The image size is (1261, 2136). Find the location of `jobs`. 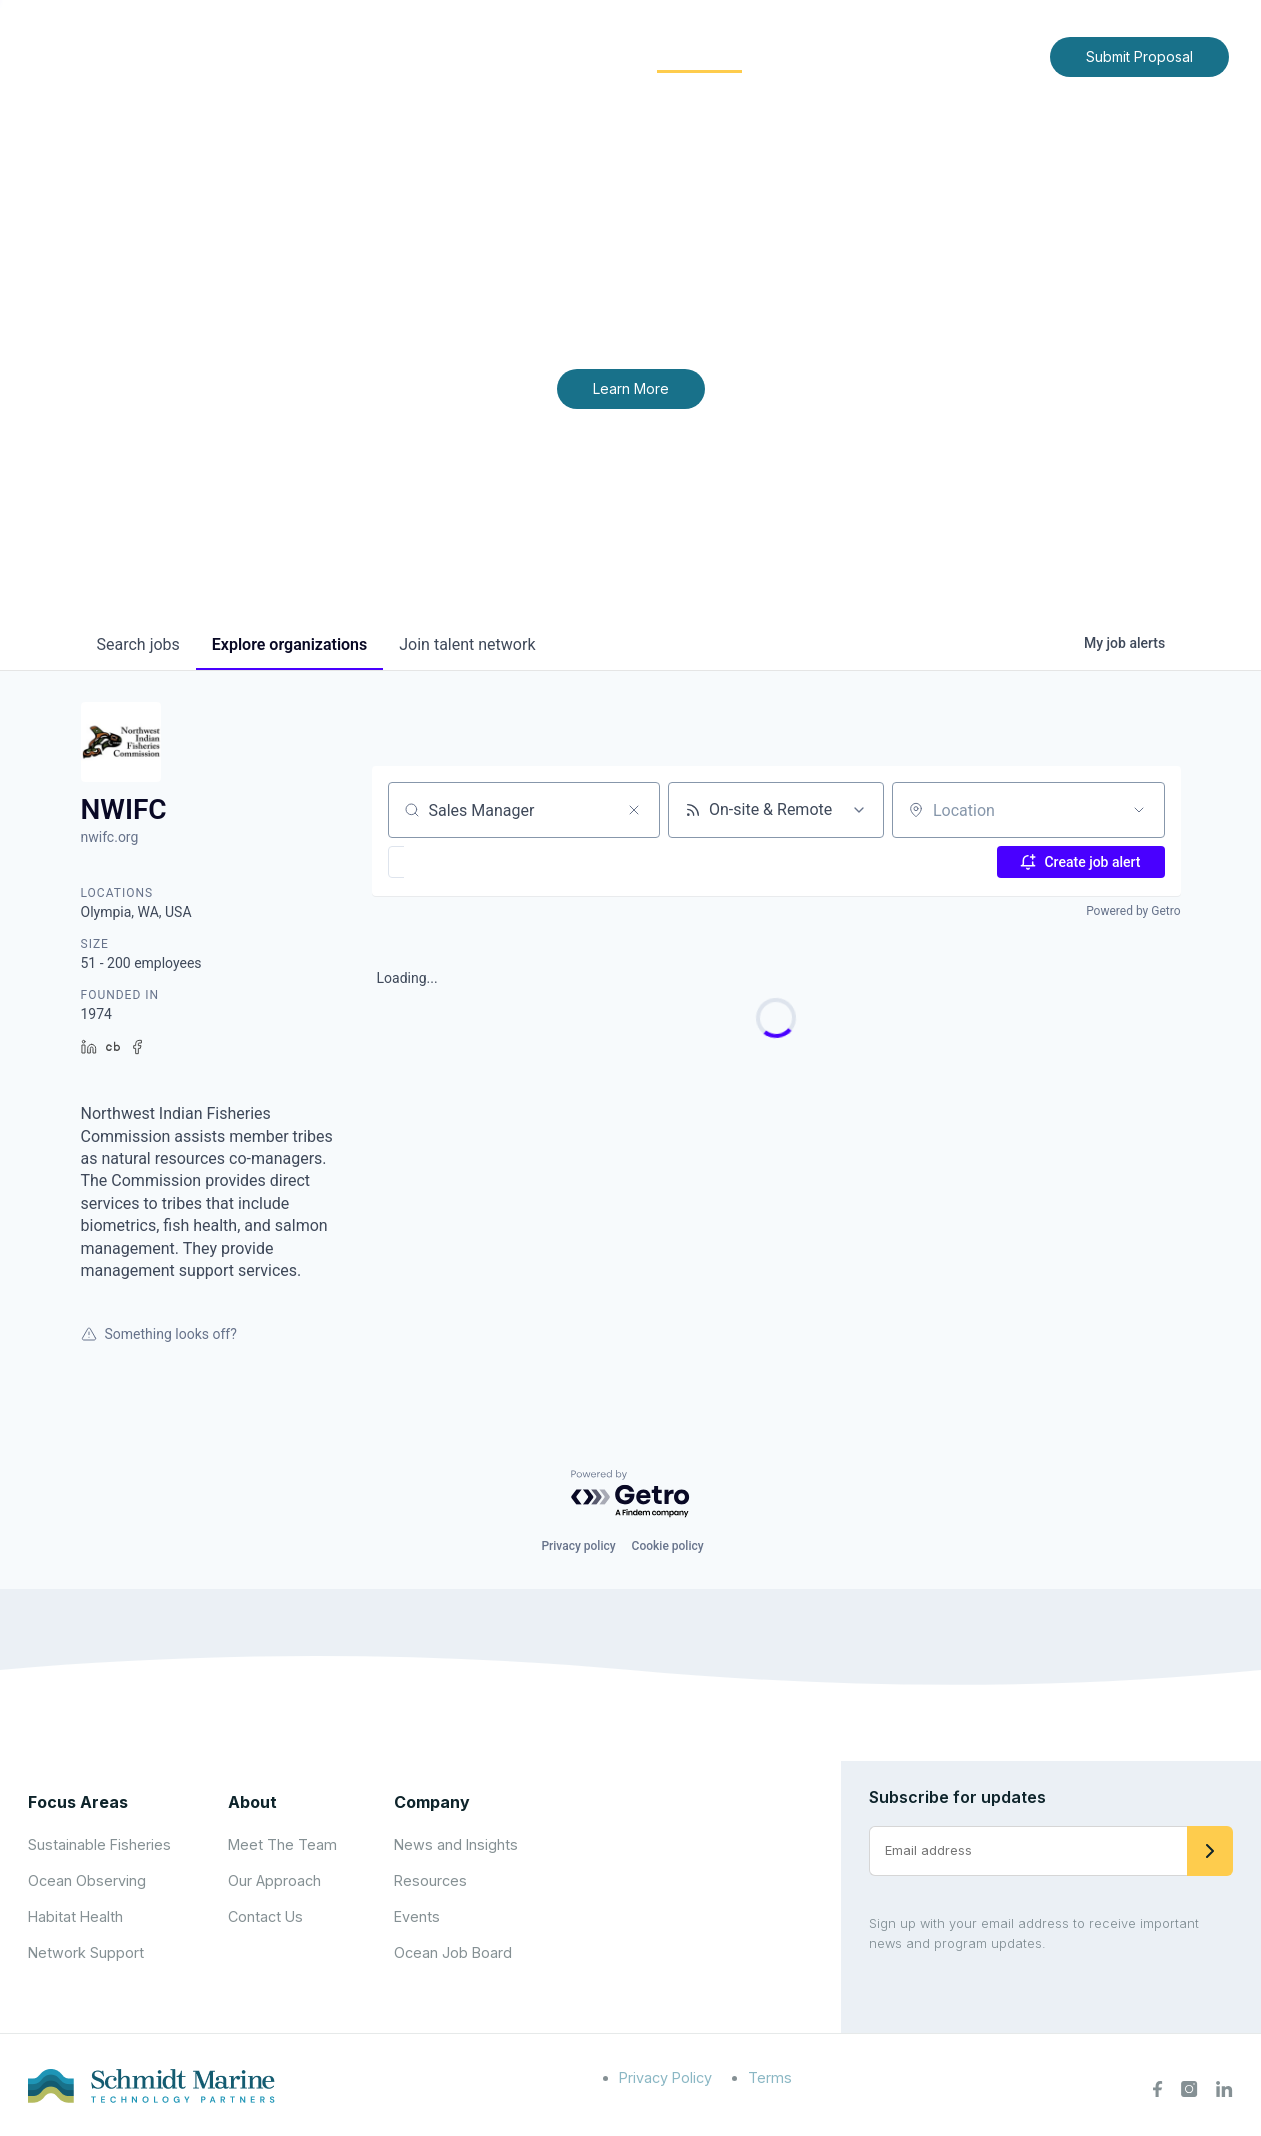

jobs is located at coordinates (138, 644).